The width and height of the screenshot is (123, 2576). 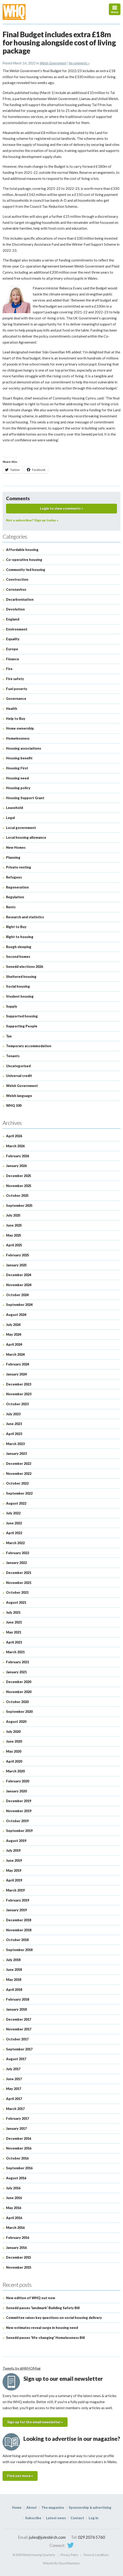 I want to click on Health, so click(x=11, y=709).